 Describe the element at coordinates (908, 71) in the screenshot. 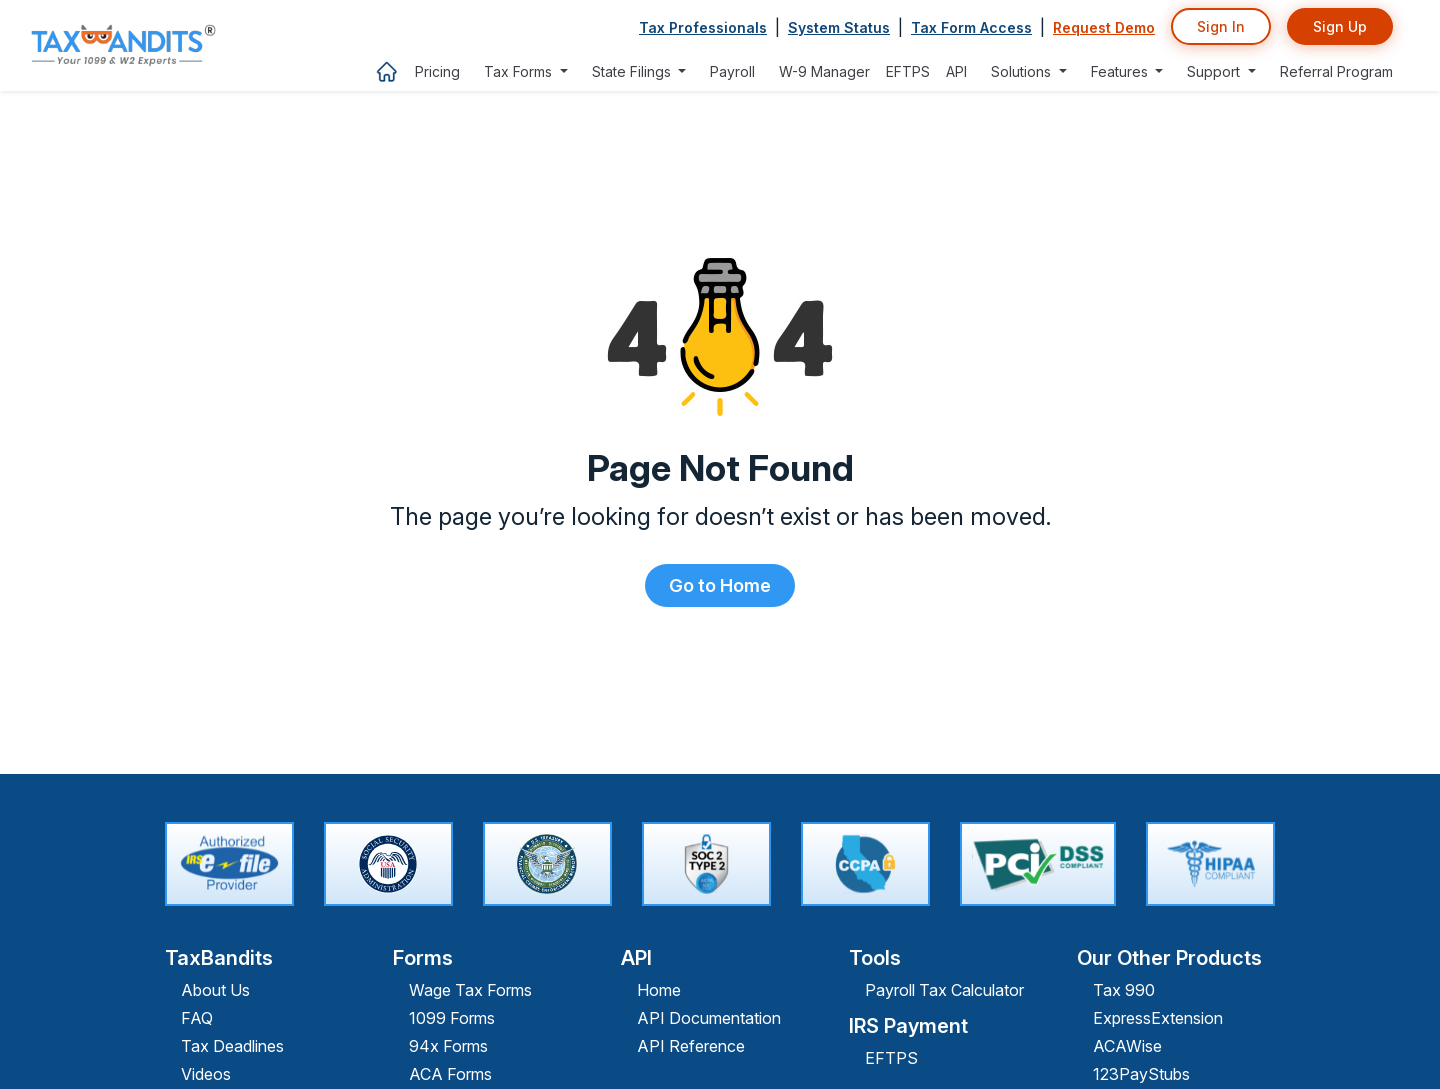

I see `EFTPS` at that location.